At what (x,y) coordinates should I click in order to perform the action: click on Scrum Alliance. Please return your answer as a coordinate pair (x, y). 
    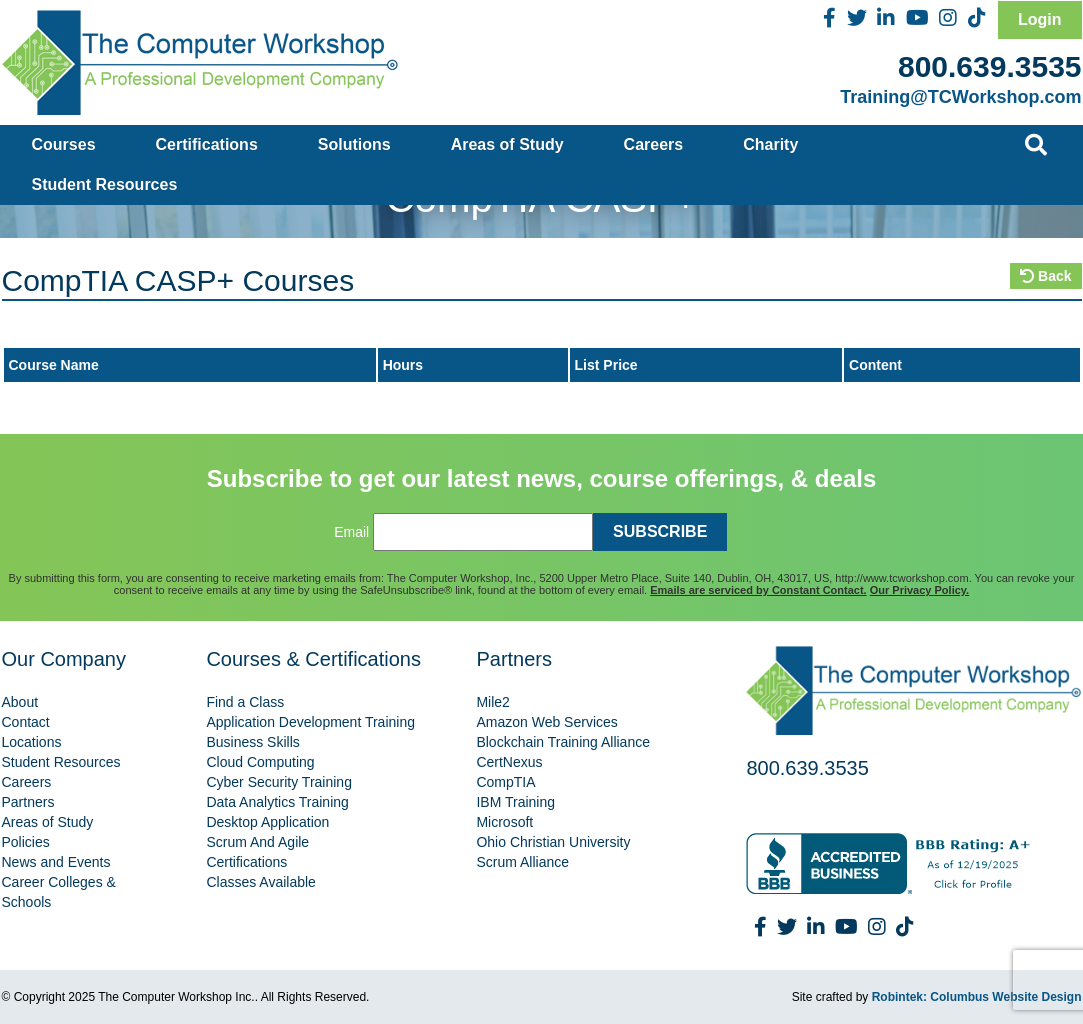
    Looking at the image, I should click on (522, 862).